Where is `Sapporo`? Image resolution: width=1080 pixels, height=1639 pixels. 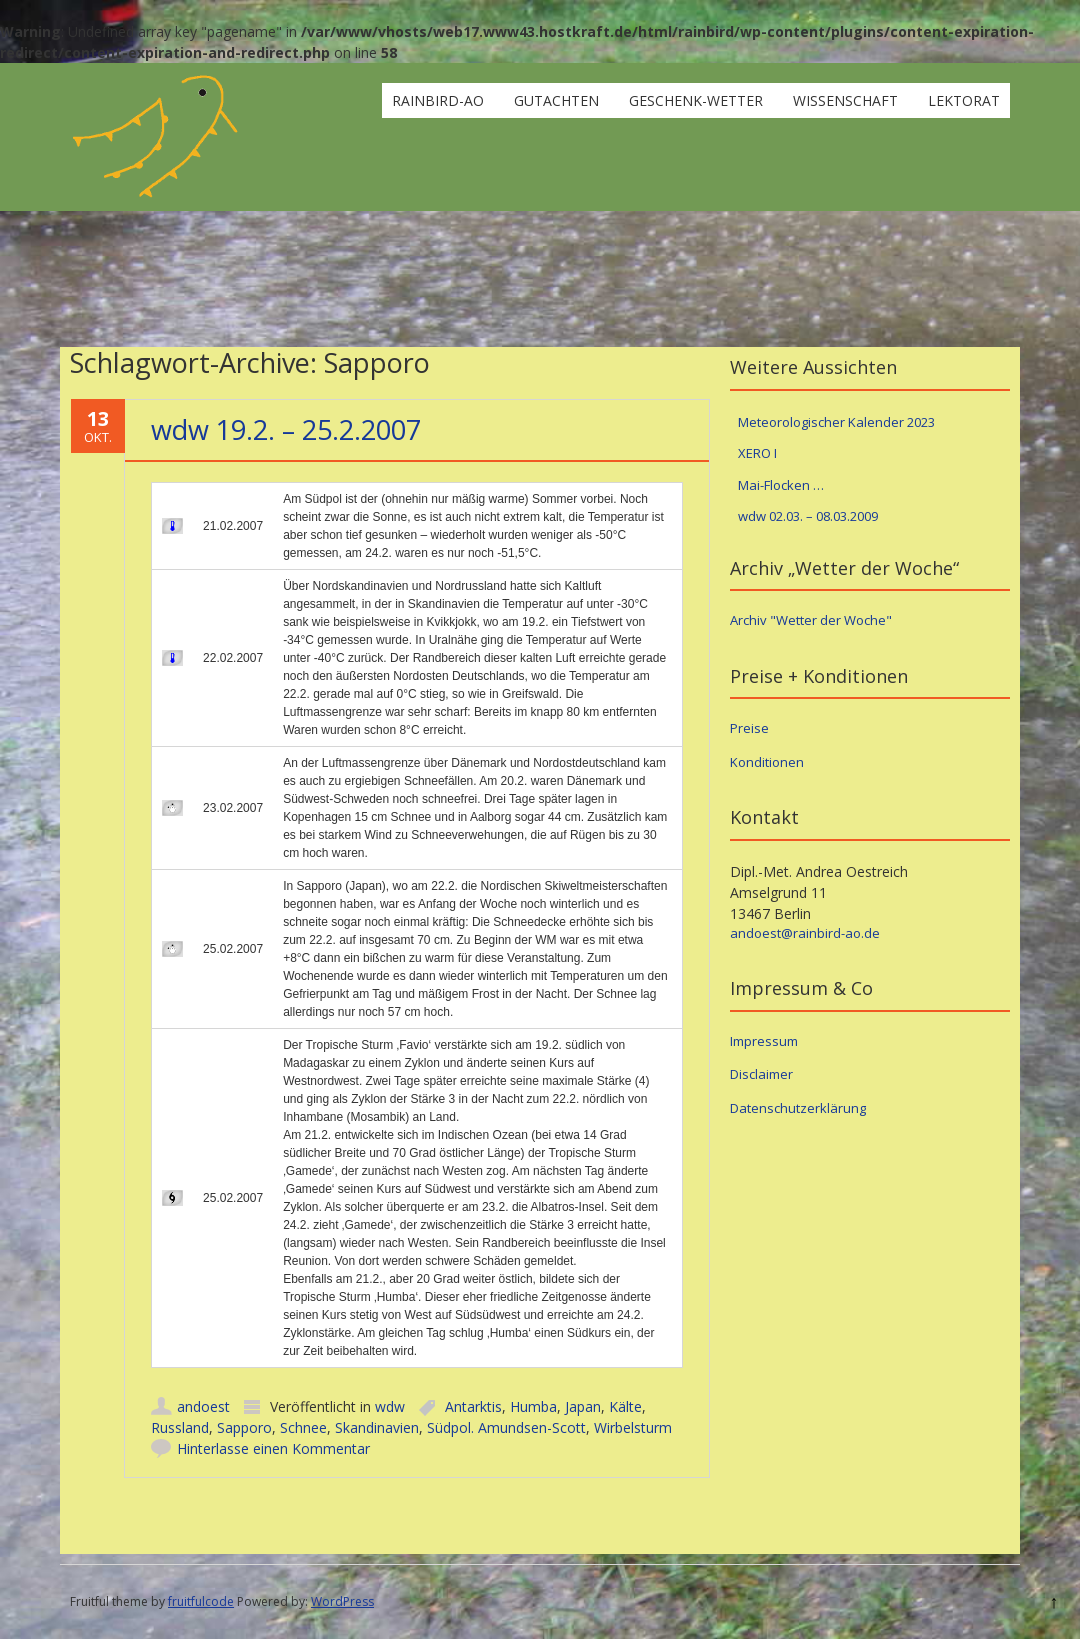
Sapporo is located at coordinates (244, 1427).